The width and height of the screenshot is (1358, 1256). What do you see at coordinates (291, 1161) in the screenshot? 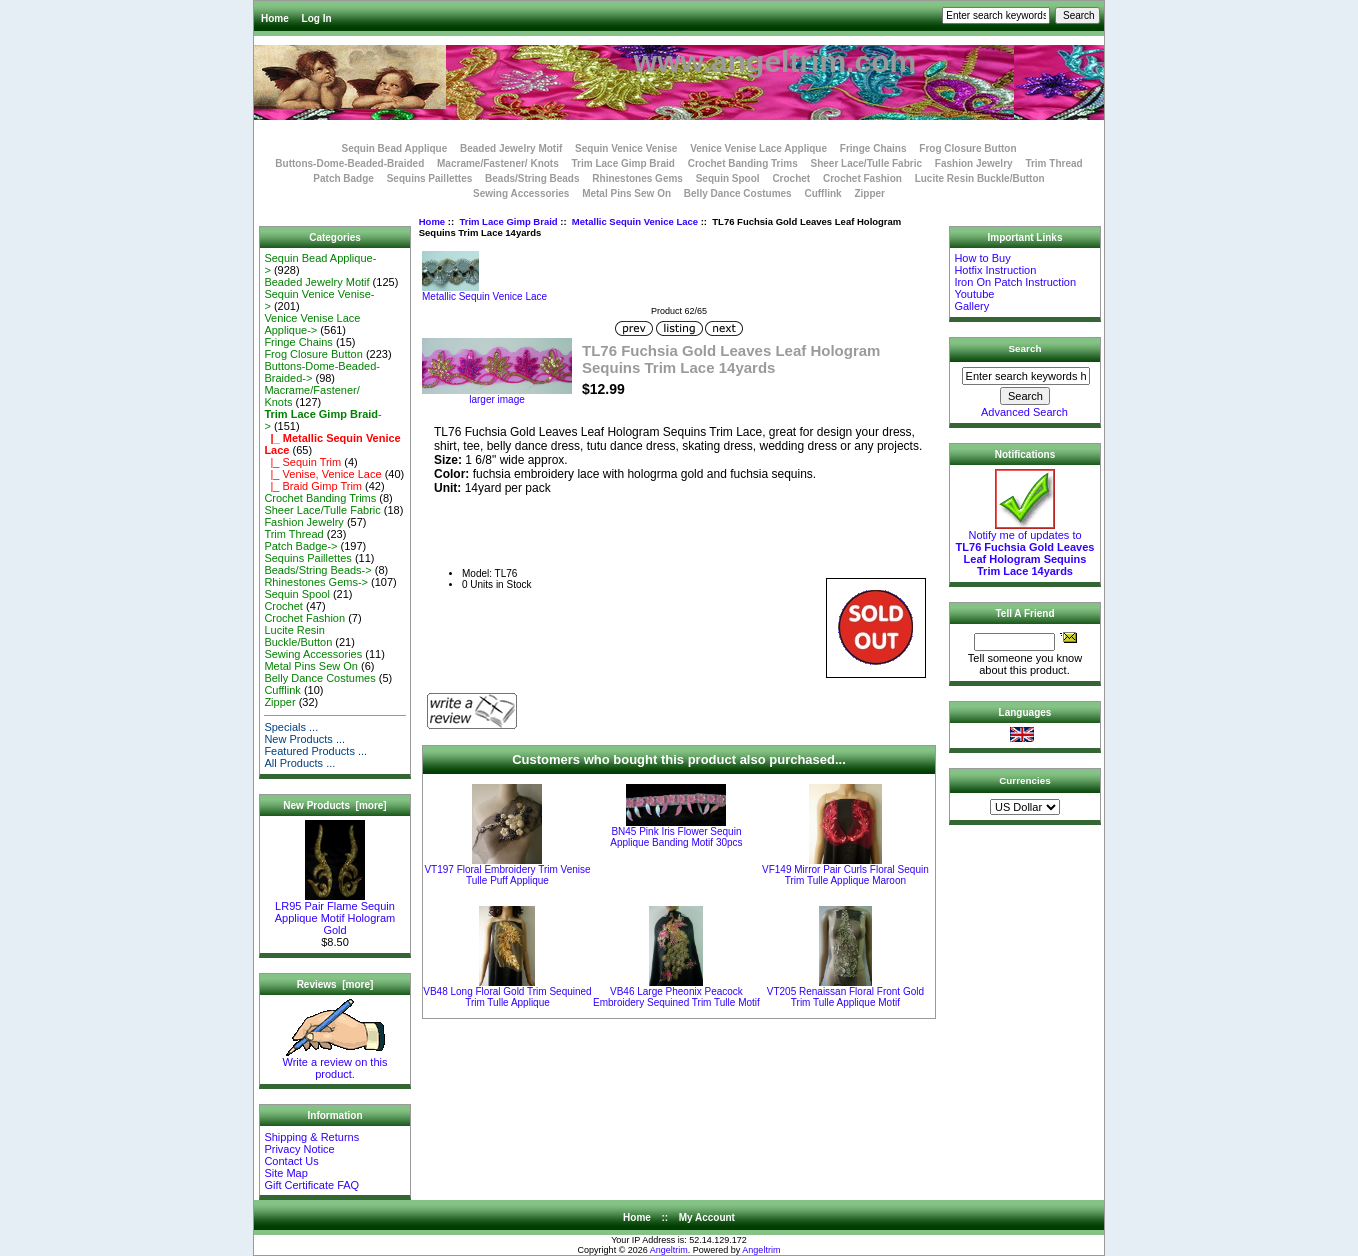
I see `Contact Us` at bounding box center [291, 1161].